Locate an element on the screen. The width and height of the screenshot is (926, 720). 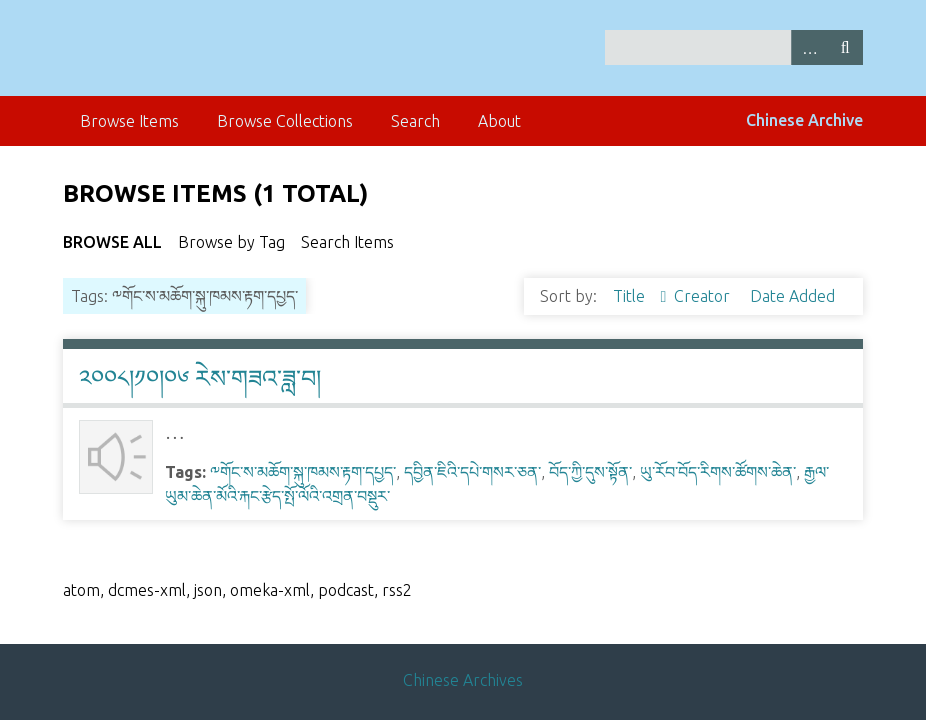
ཡུ་རོབ་བོད་རིགས་ཚོགས་ཆེན་ is located at coordinates (718, 472).